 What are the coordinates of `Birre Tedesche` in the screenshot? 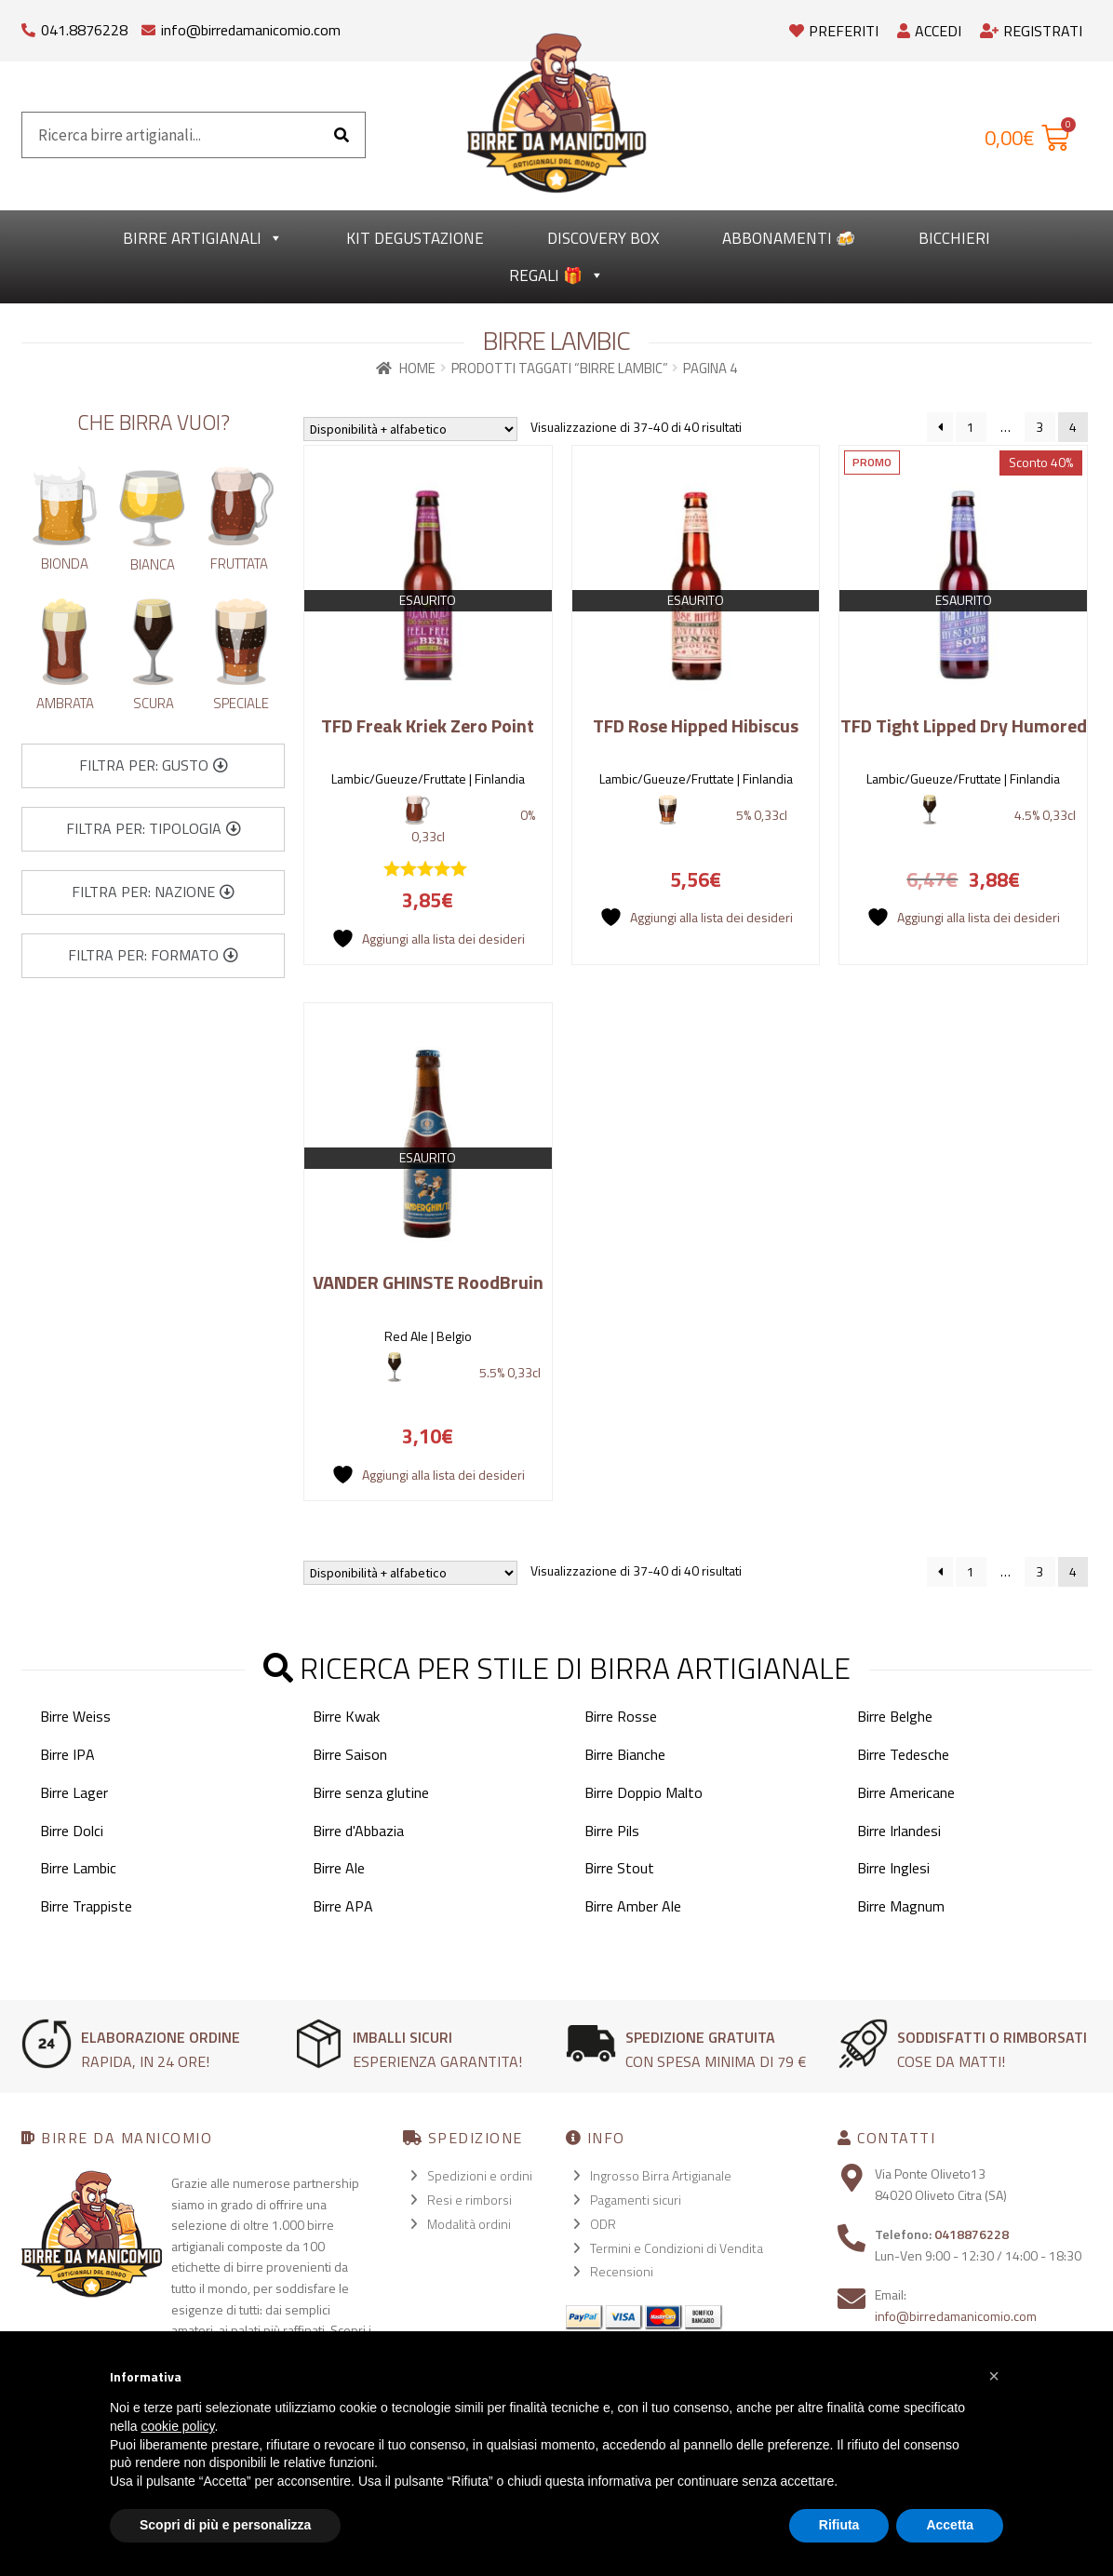 It's located at (903, 1754).